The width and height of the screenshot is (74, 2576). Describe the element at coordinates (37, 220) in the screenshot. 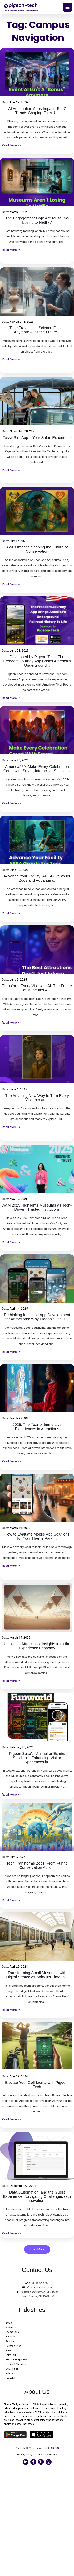

I see `The Engagement Gap: Are Museums Losing to Netflix?` at that location.